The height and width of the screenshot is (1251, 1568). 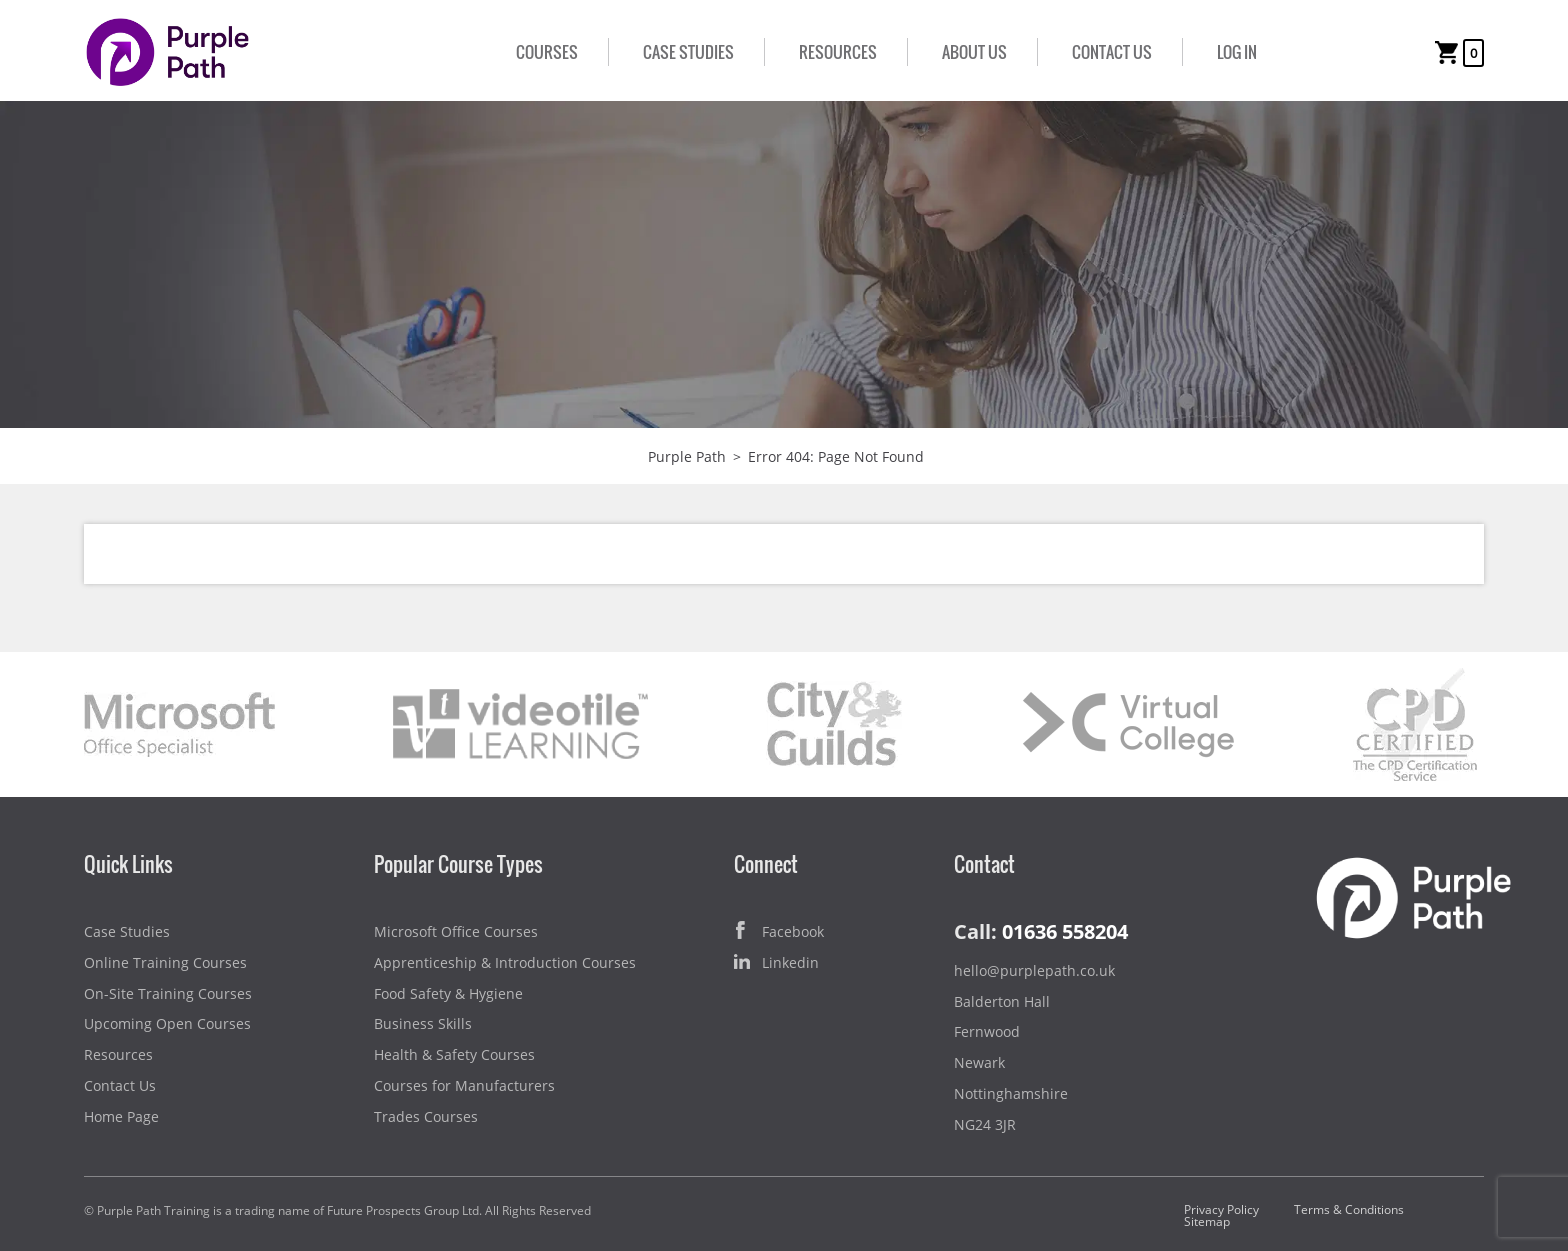 I want to click on Linkedin, so click(x=776, y=963).